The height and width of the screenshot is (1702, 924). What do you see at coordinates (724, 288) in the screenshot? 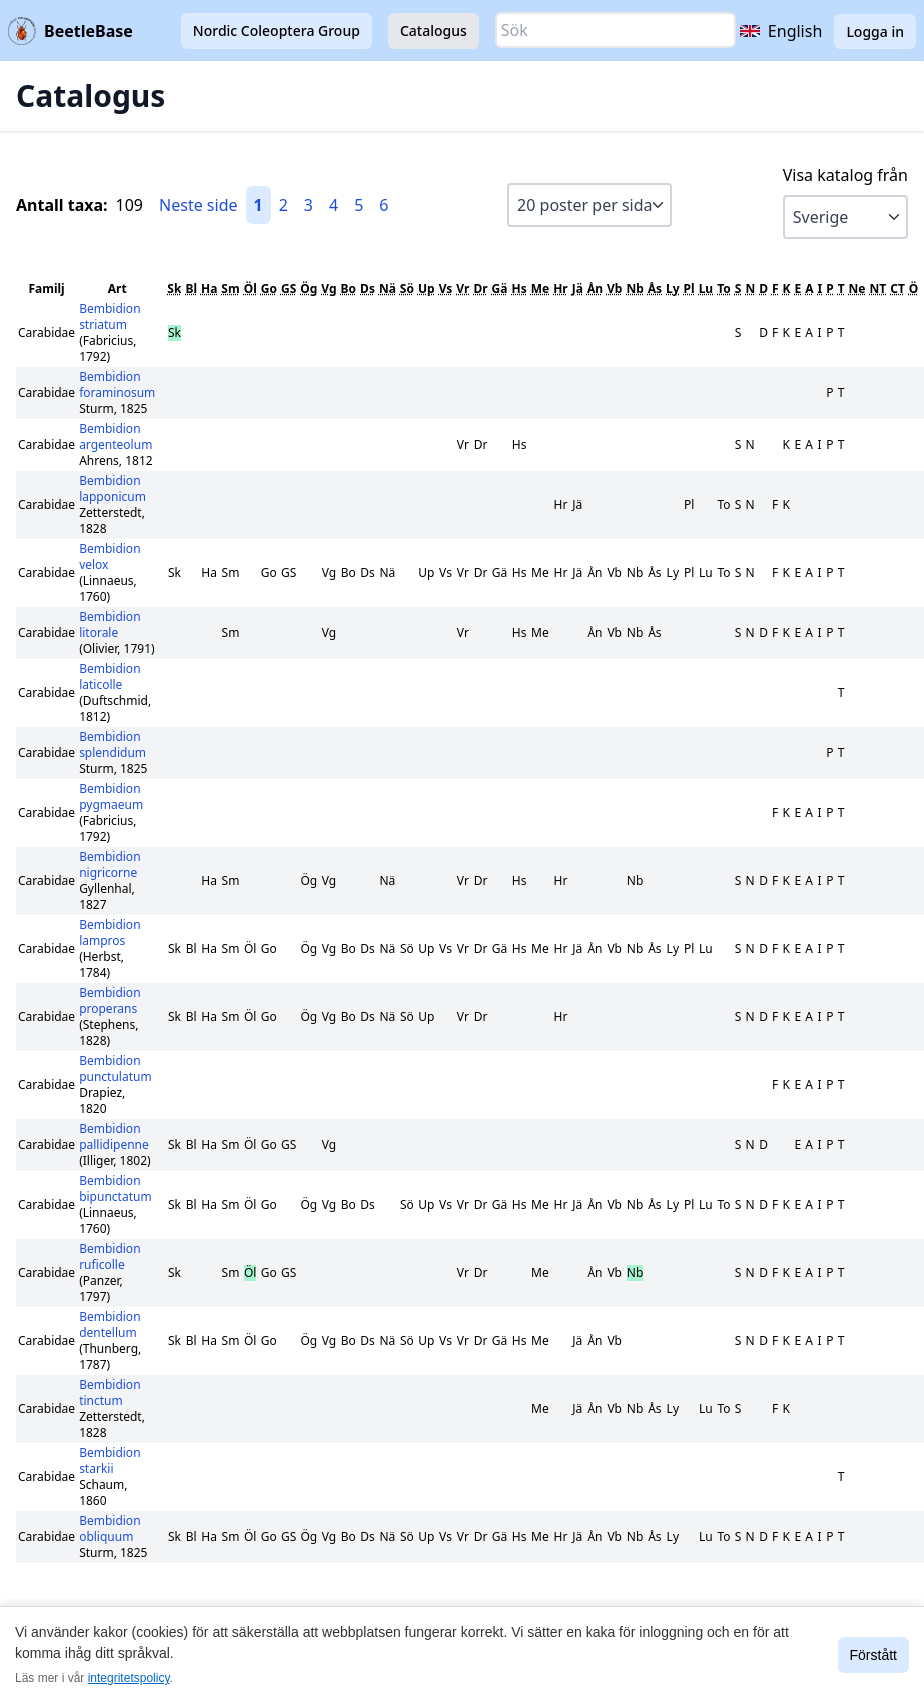
I see `To` at bounding box center [724, 288].